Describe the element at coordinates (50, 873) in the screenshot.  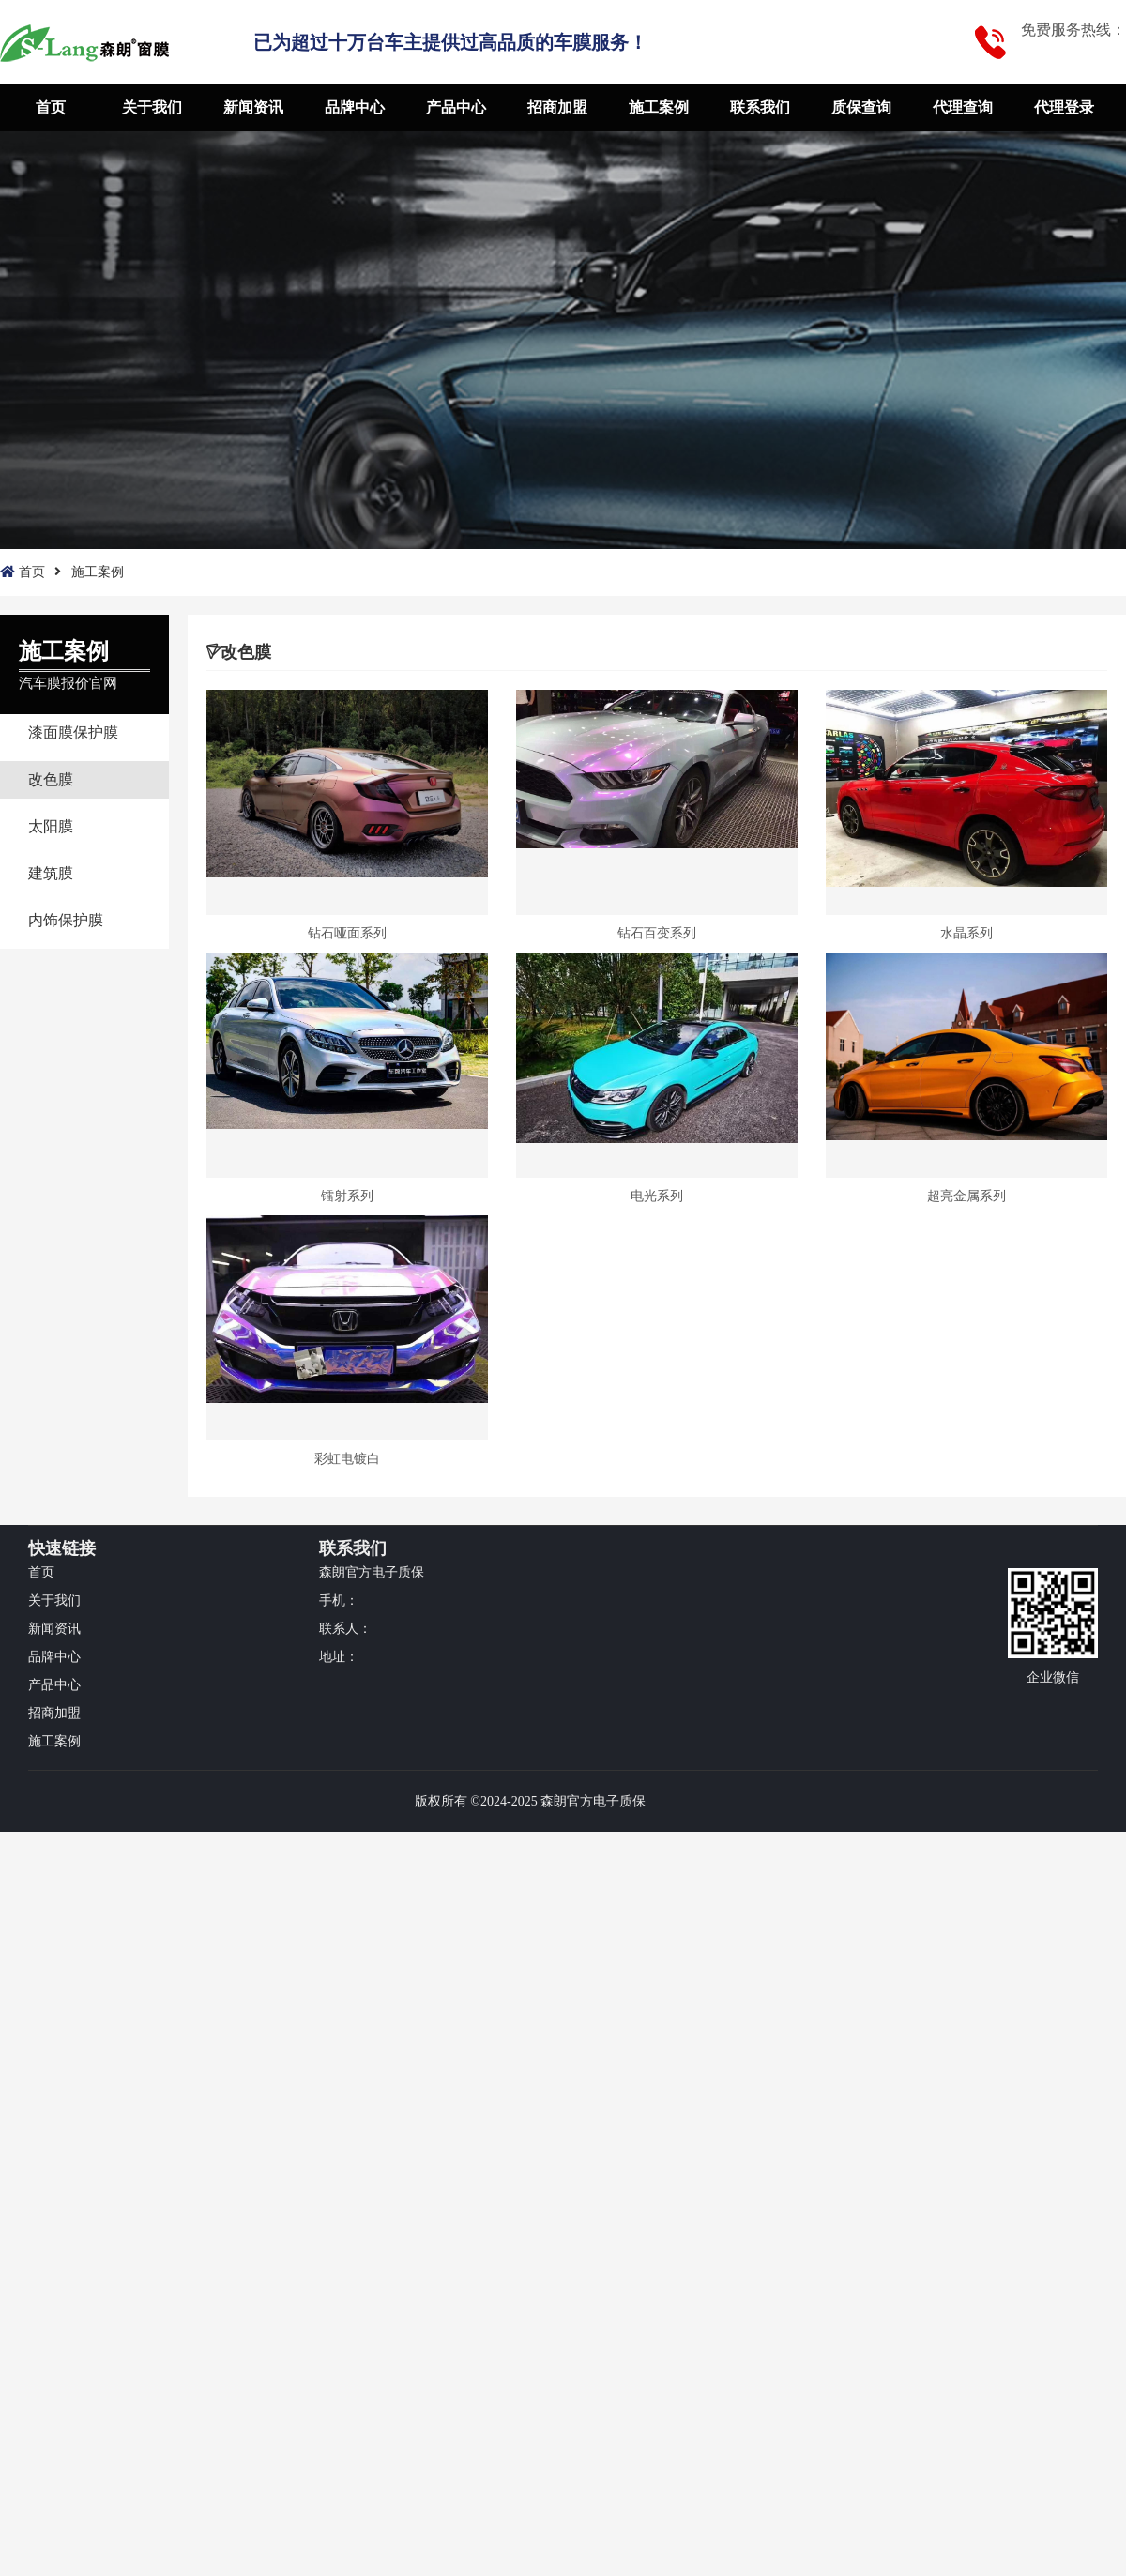
I see `建筑膜` at that location.